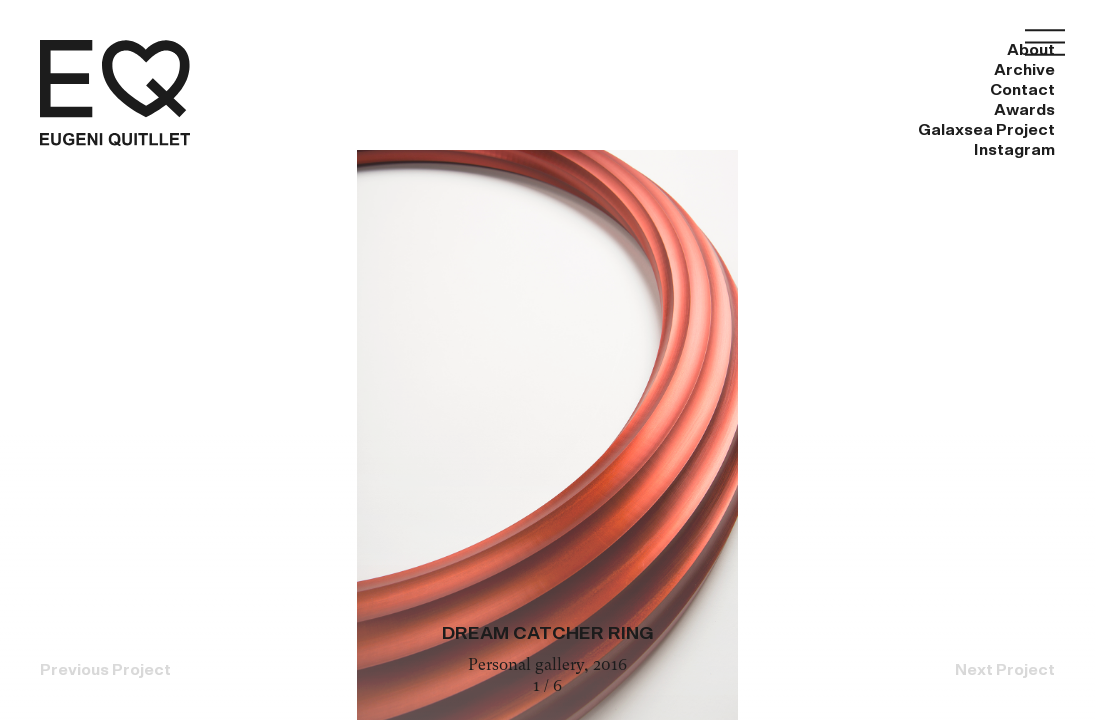  Describe the element at coordinates (440, 50) in the screenshot. I see `Archive` at that location.